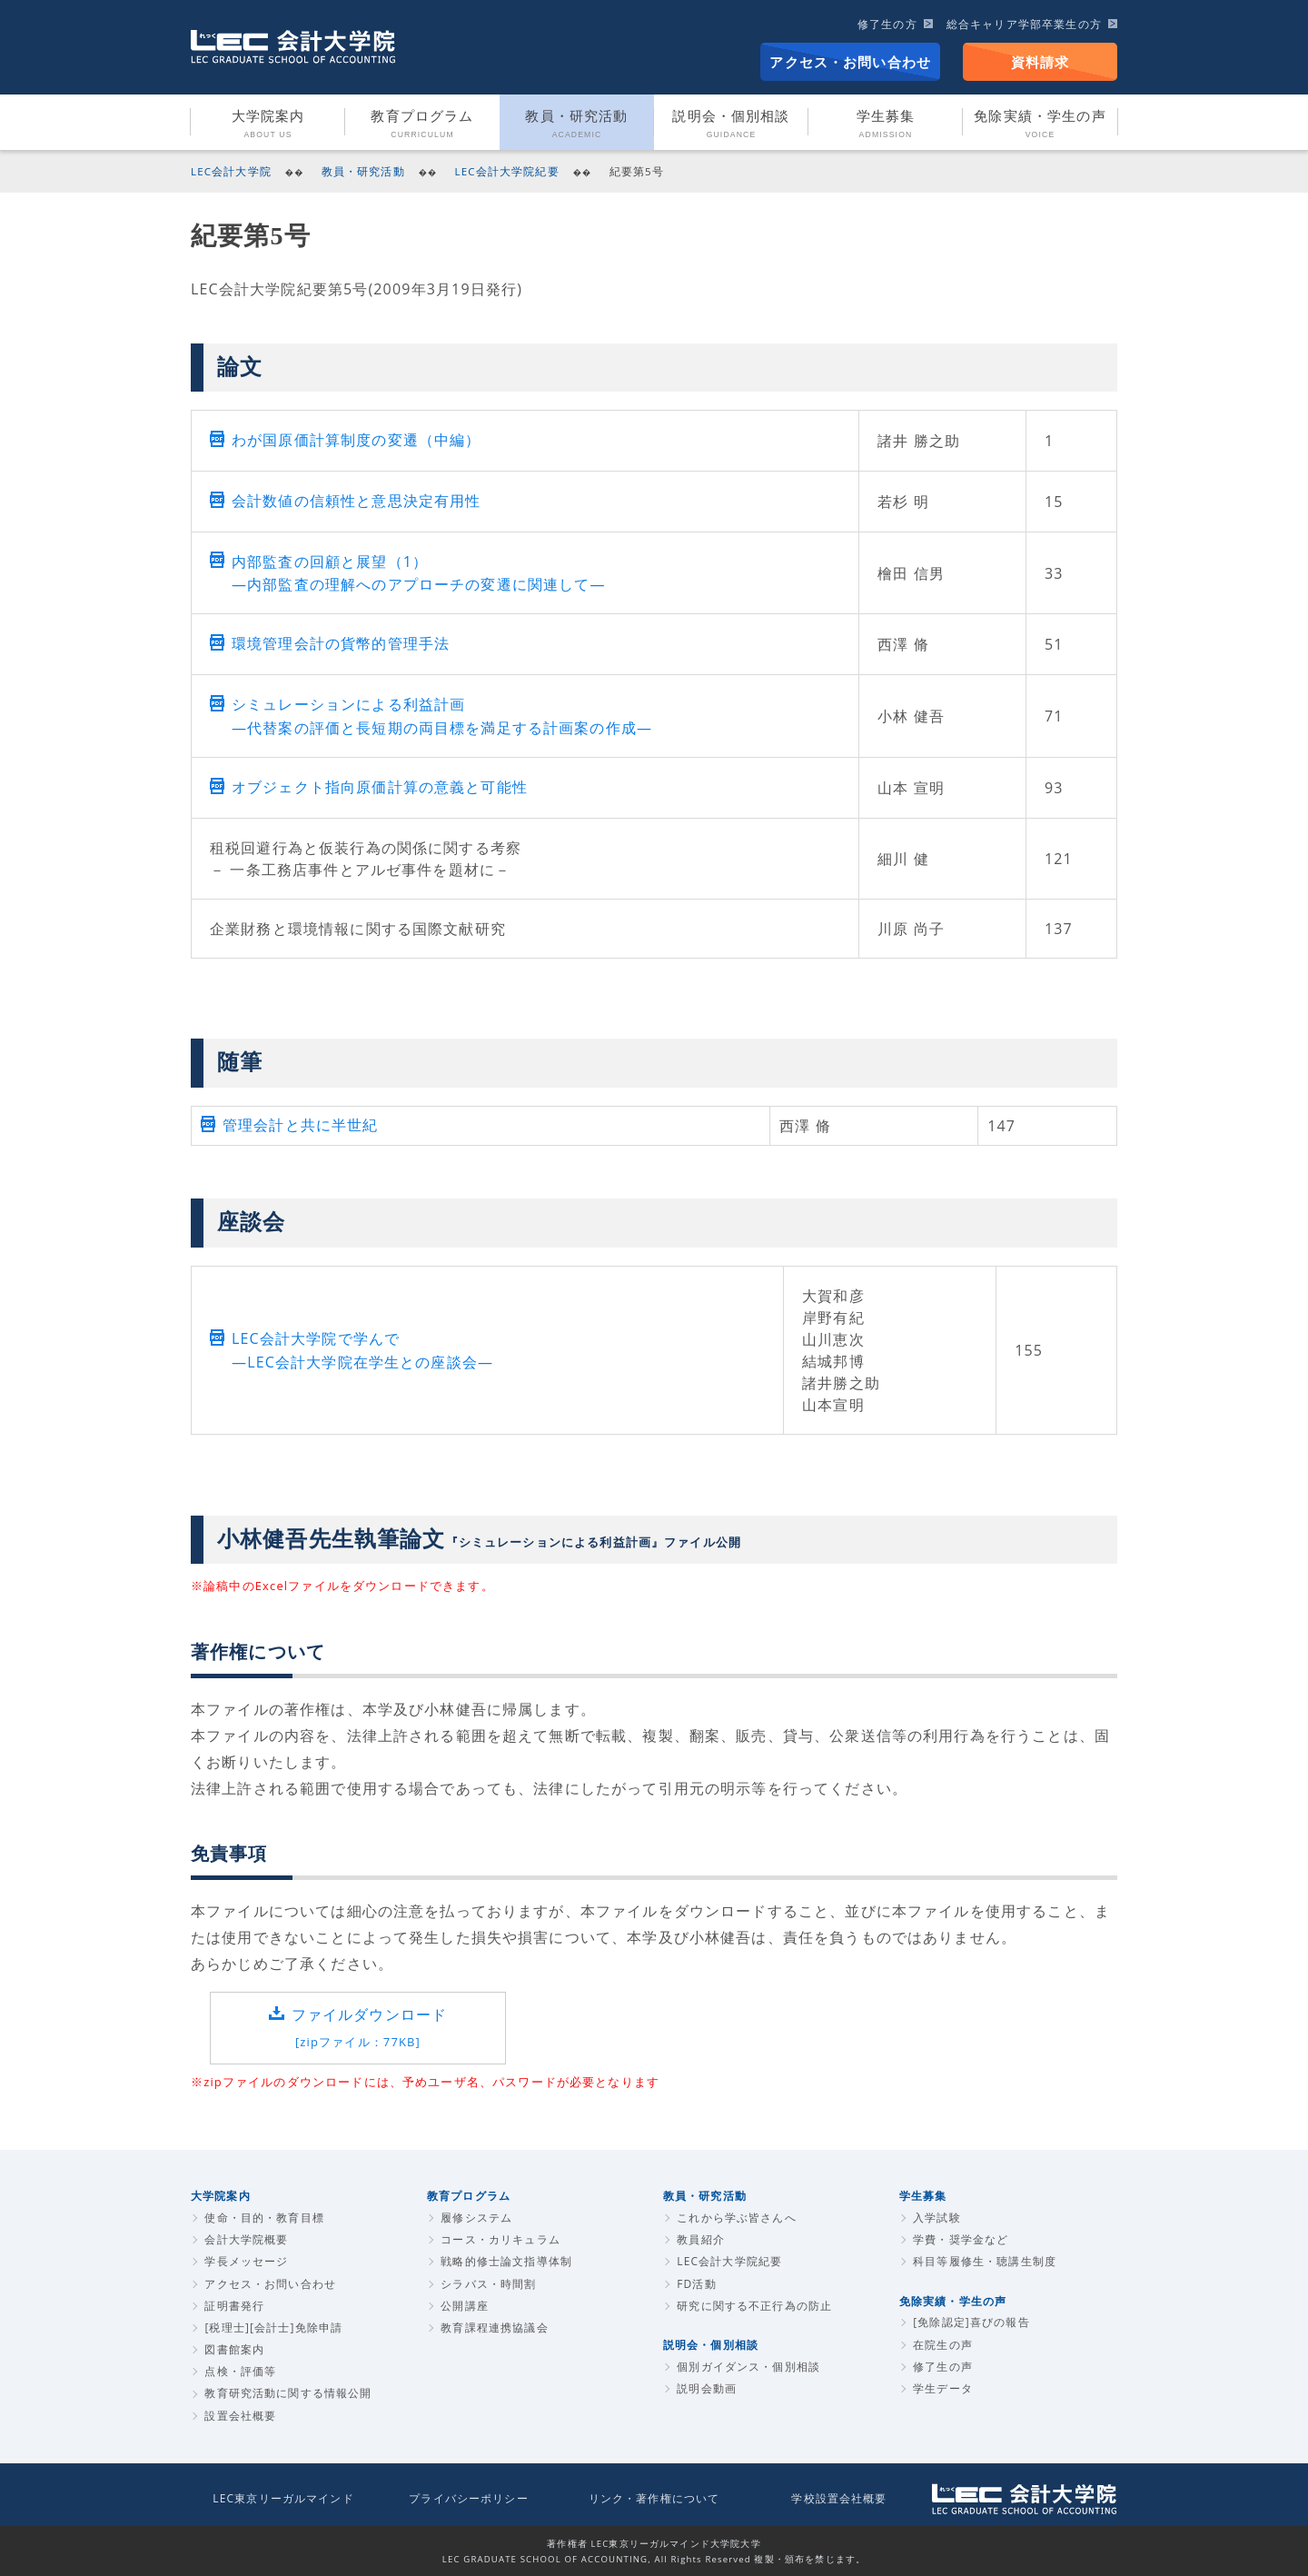 Image resolution: width=1308 pixels, height=2576 pixels. Describe the element at coordinates (362, 1350) in the screenshot. I see `LEC会計大学院で学んで―LEC会計大学院在学生との座談会―` at that location.